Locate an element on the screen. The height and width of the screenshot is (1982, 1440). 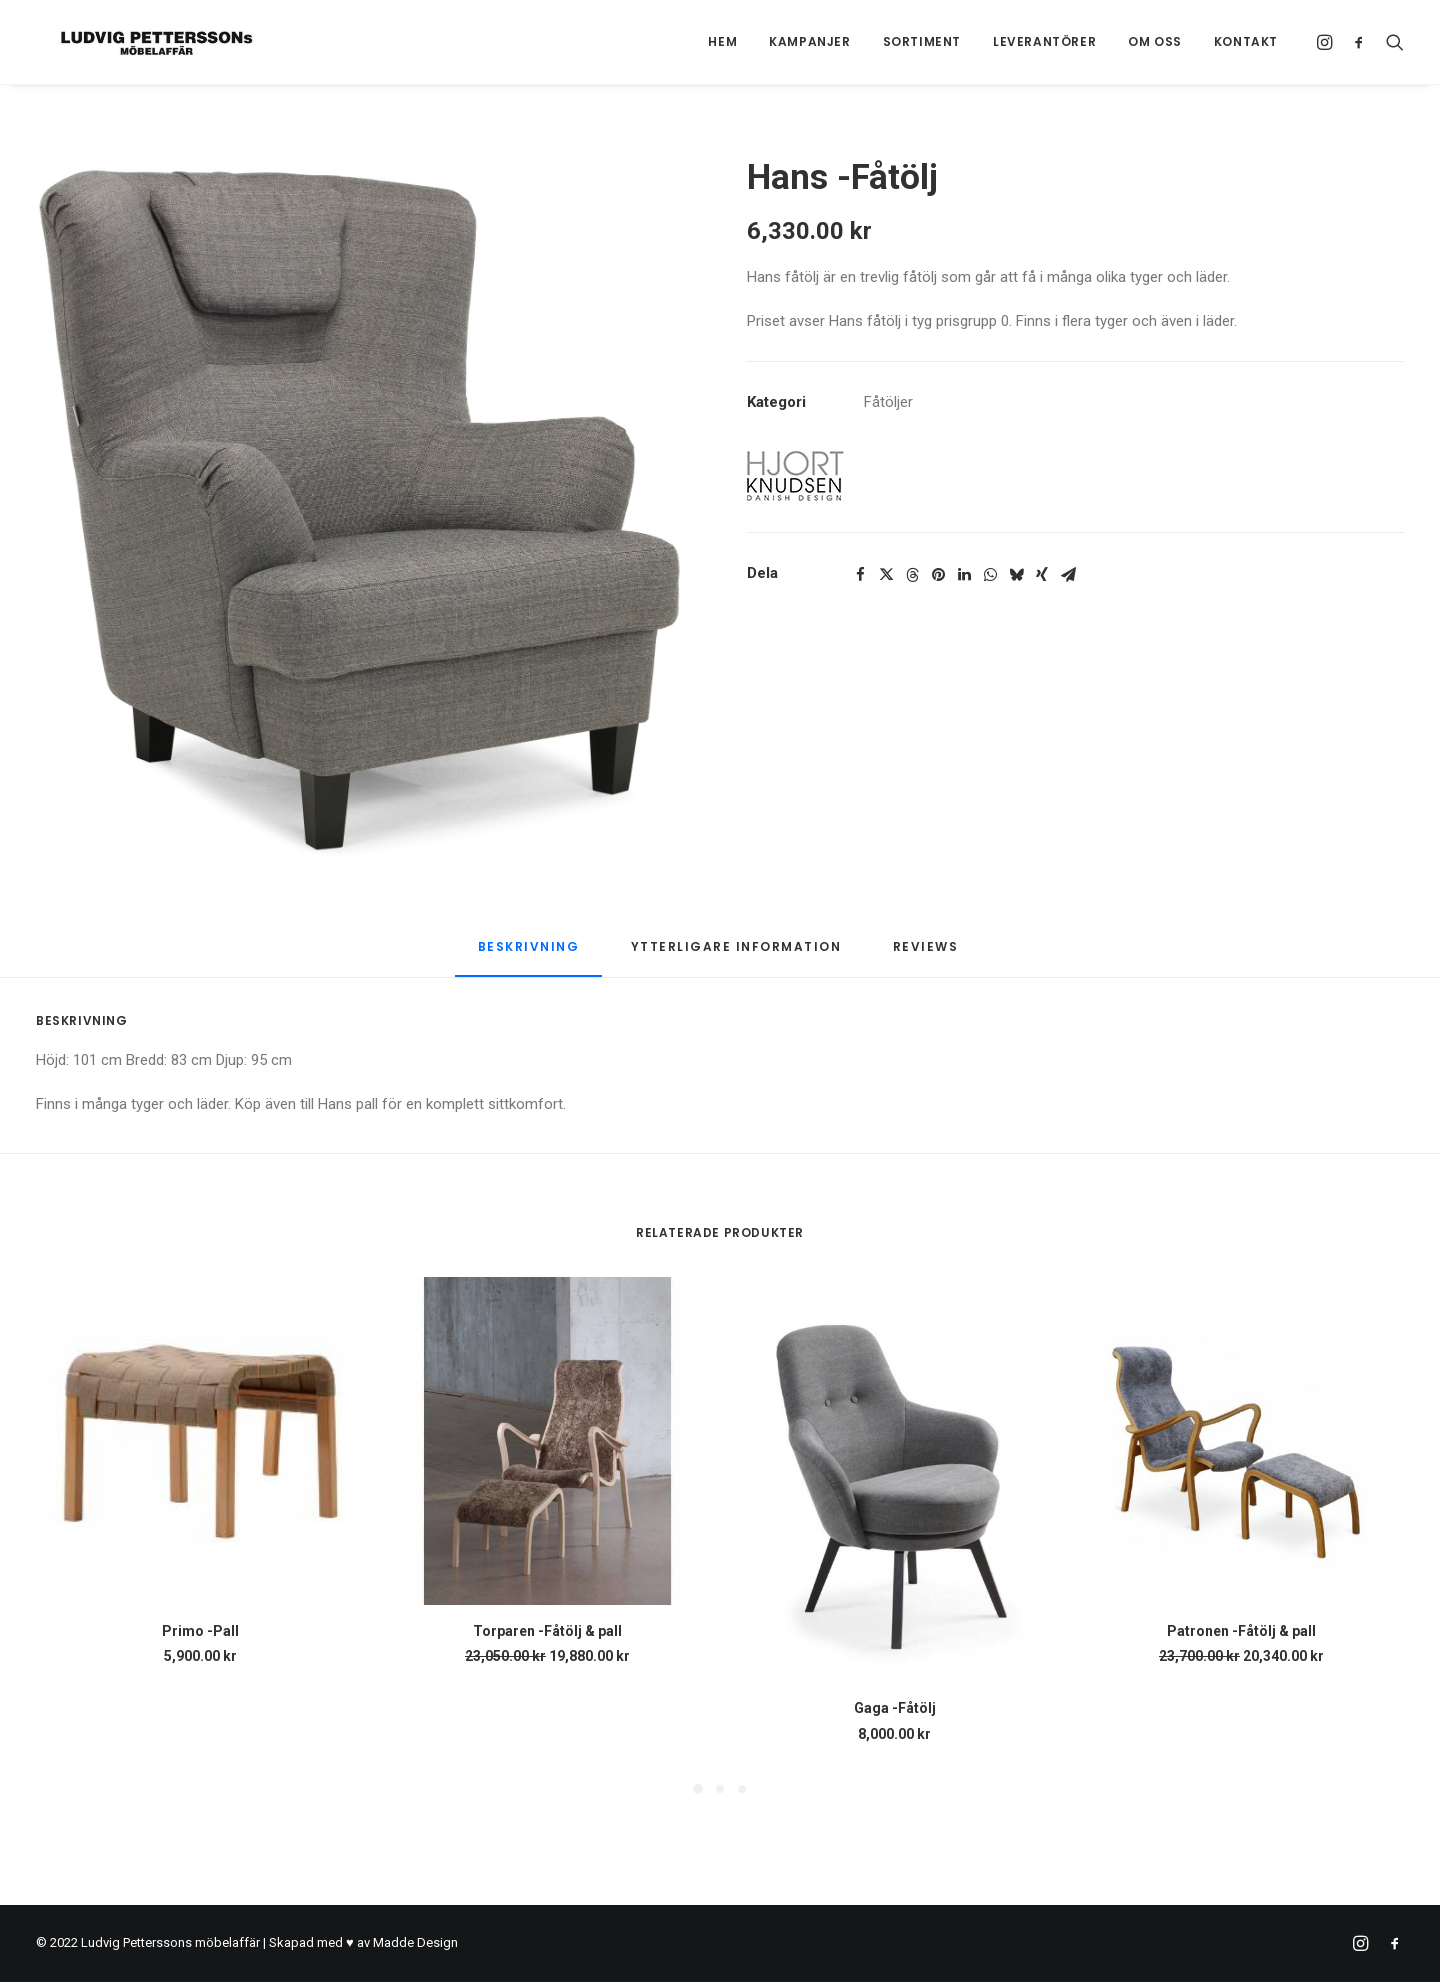
[Share on email] is located at coordinates (1068, 575).